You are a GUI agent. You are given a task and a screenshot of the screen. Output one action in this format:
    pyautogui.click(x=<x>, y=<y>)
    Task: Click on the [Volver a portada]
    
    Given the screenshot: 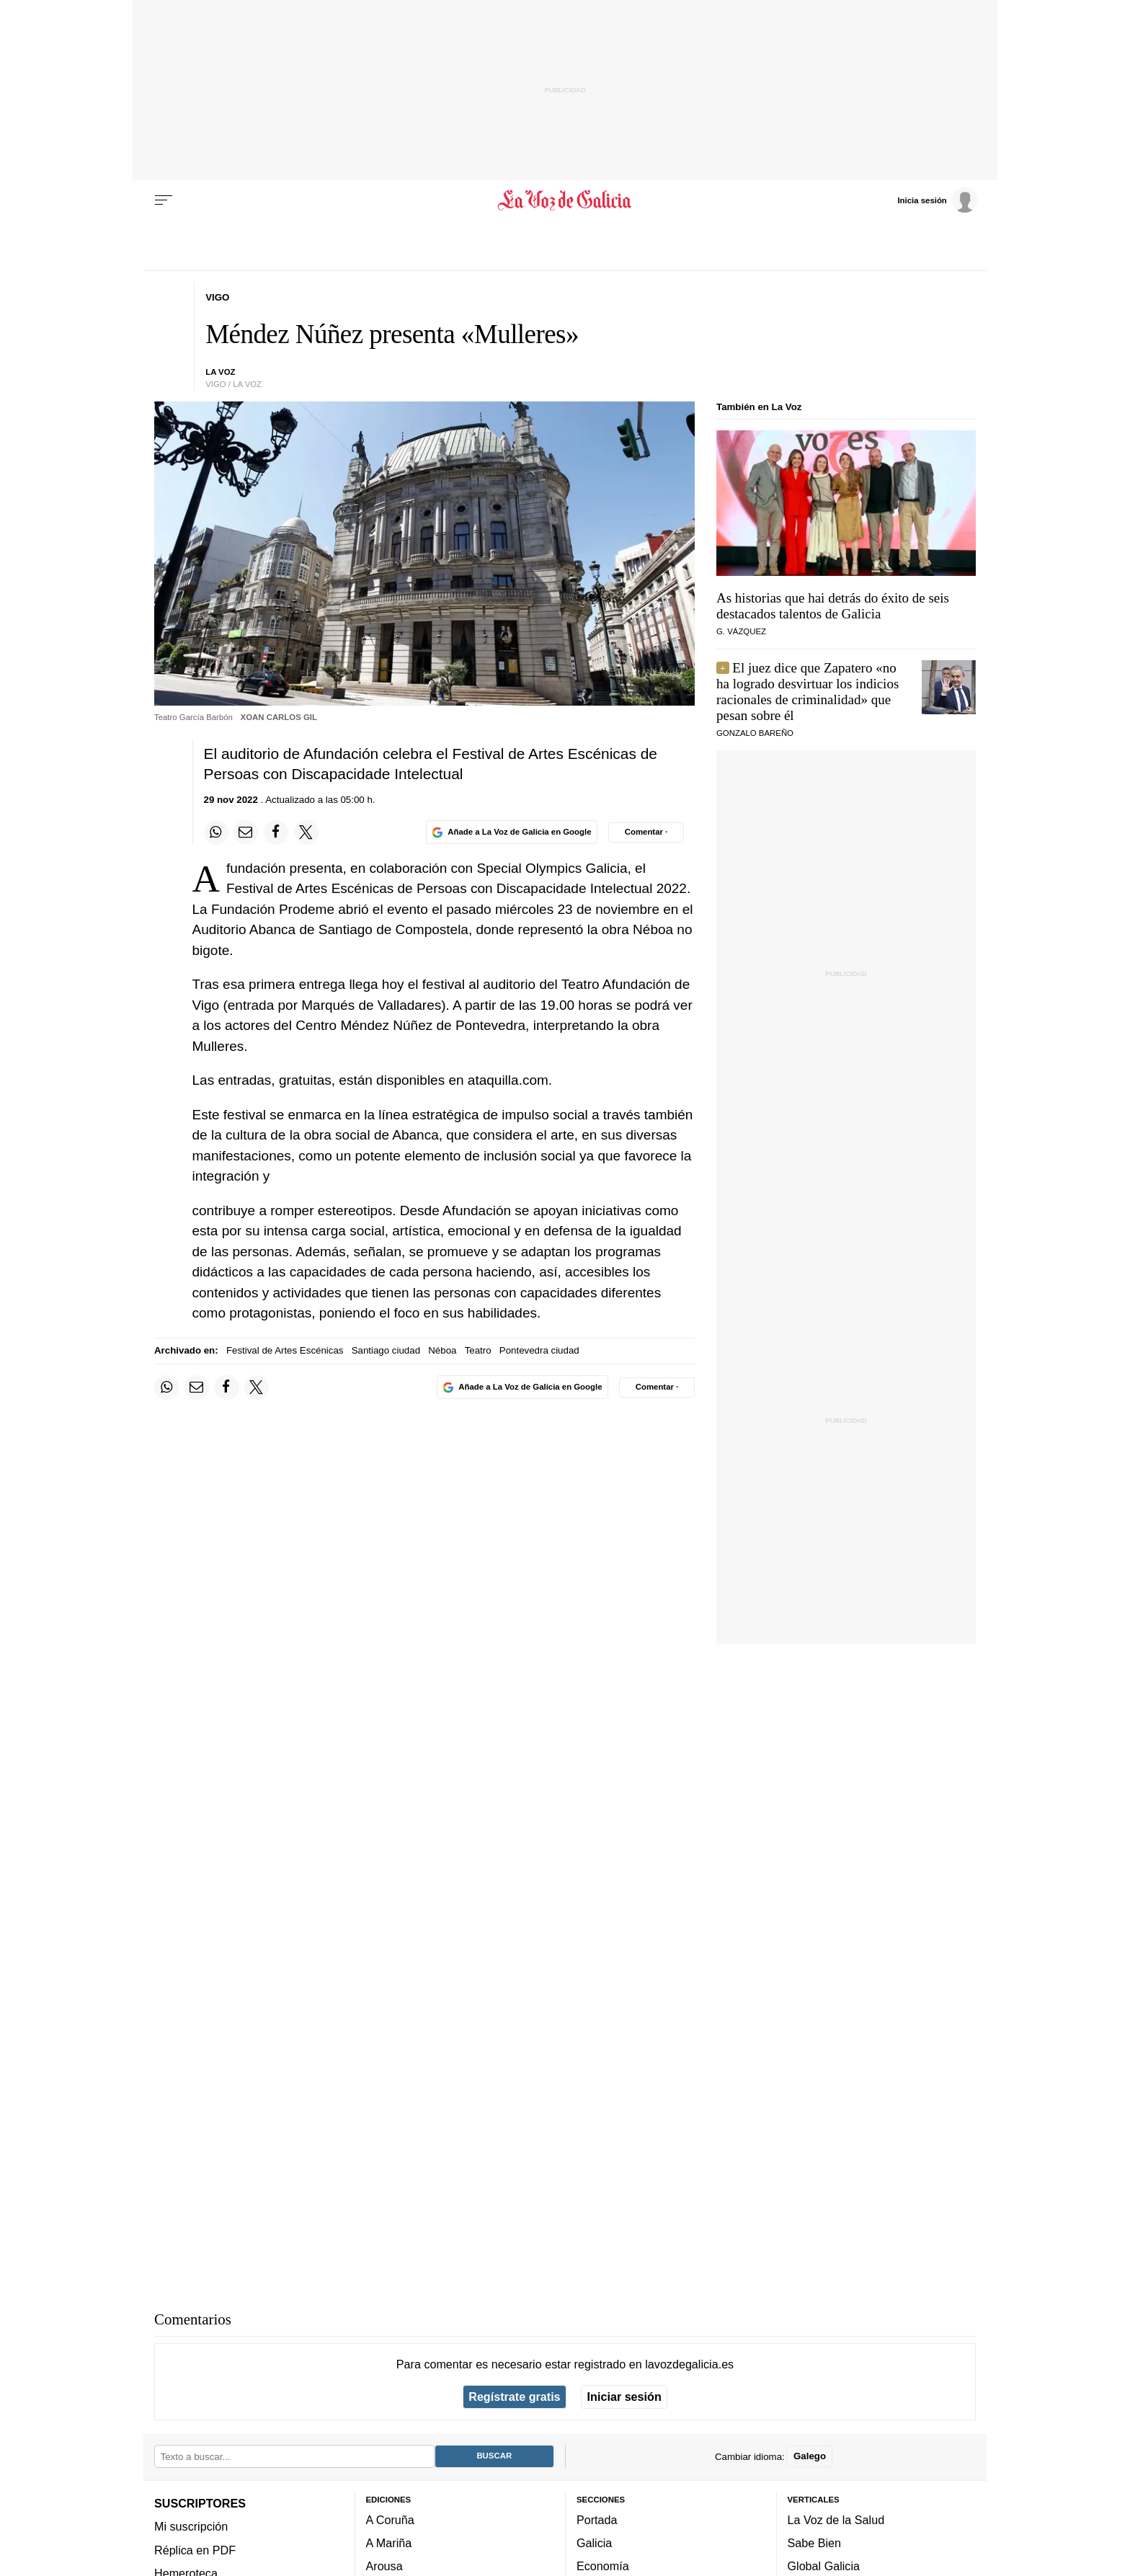 What is the action you would take?
    pyautogui.click(x=565, y=200)
    